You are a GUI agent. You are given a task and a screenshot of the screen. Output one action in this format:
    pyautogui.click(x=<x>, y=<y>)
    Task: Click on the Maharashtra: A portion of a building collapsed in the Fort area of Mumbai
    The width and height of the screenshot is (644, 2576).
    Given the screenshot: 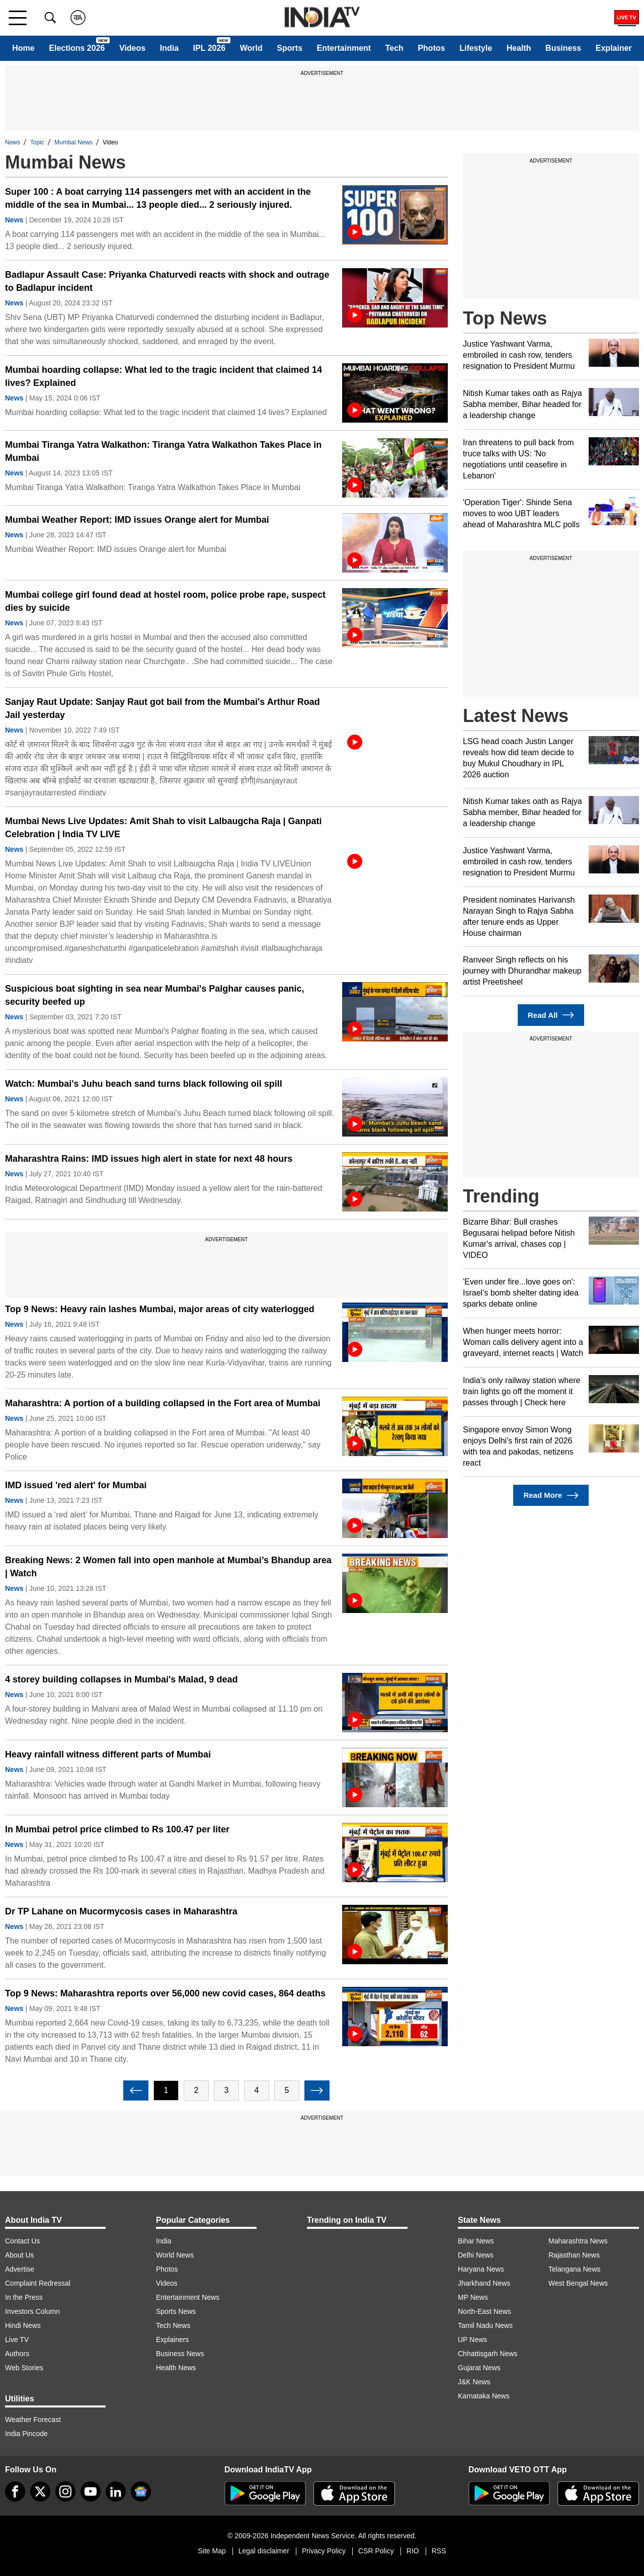 What is the action you would take?
    pyautogui.click(x=162, y=1403)
    